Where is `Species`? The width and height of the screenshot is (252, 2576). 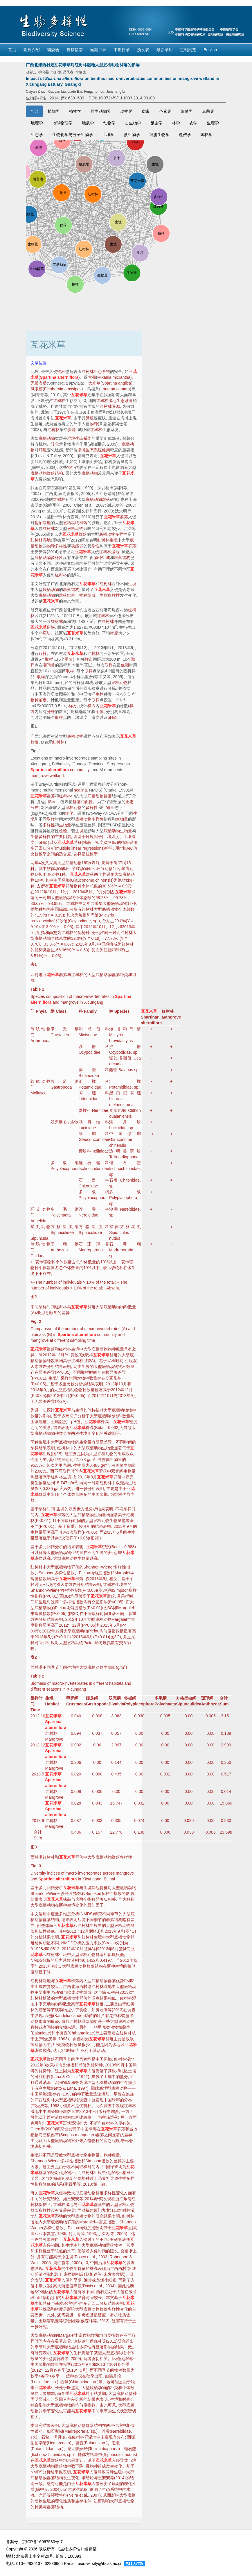
Species is located at coordinates (122, 1011).